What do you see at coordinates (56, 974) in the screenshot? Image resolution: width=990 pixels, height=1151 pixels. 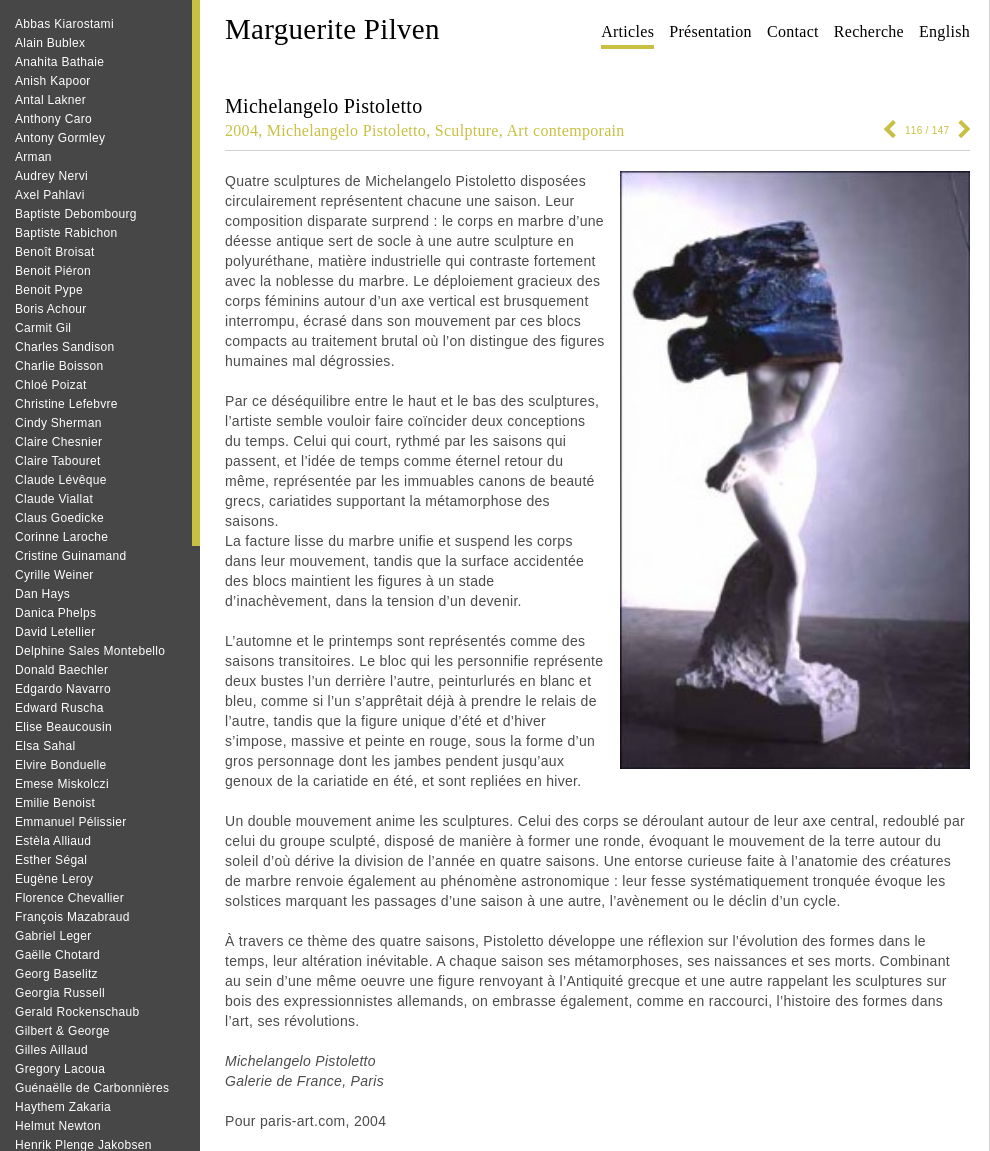 I see `Georg Baselitz` at bounding box center [56, 974].